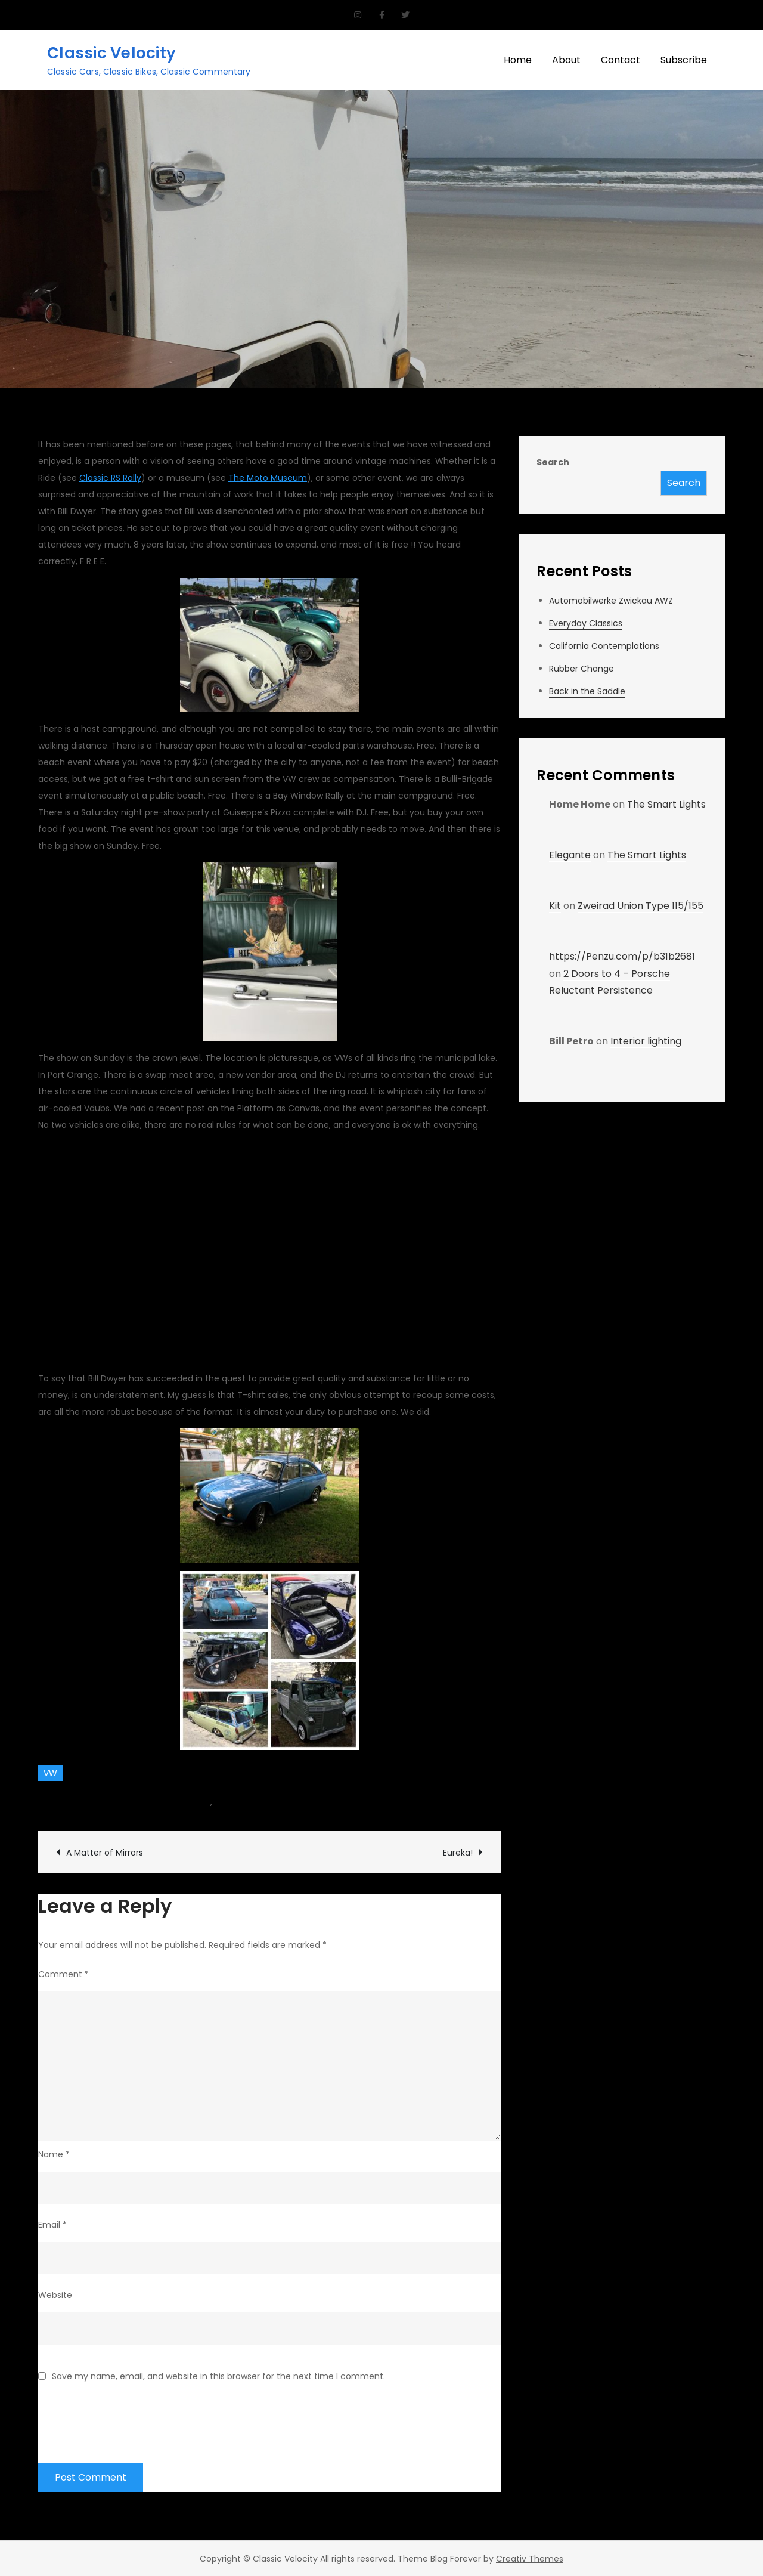  Describe the element at coordinates (203, 1802) in the screenshot. I see `car` at that location.